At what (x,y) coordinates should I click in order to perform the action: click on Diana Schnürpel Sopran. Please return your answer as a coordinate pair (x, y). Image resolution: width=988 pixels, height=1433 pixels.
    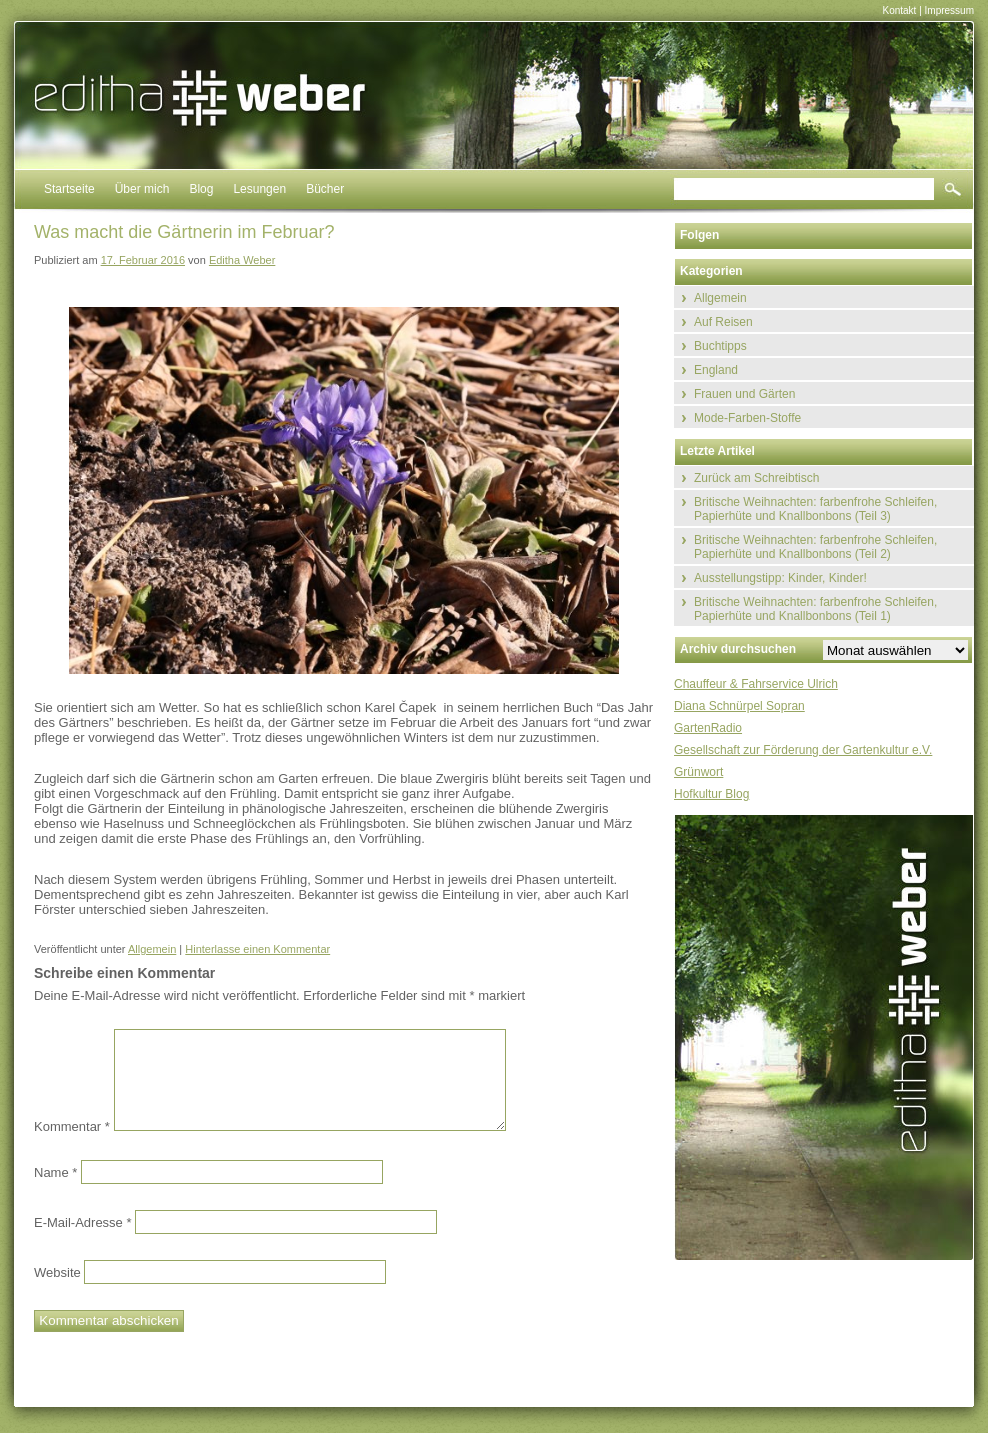
    Looking at the image, I should click on (739, 706).